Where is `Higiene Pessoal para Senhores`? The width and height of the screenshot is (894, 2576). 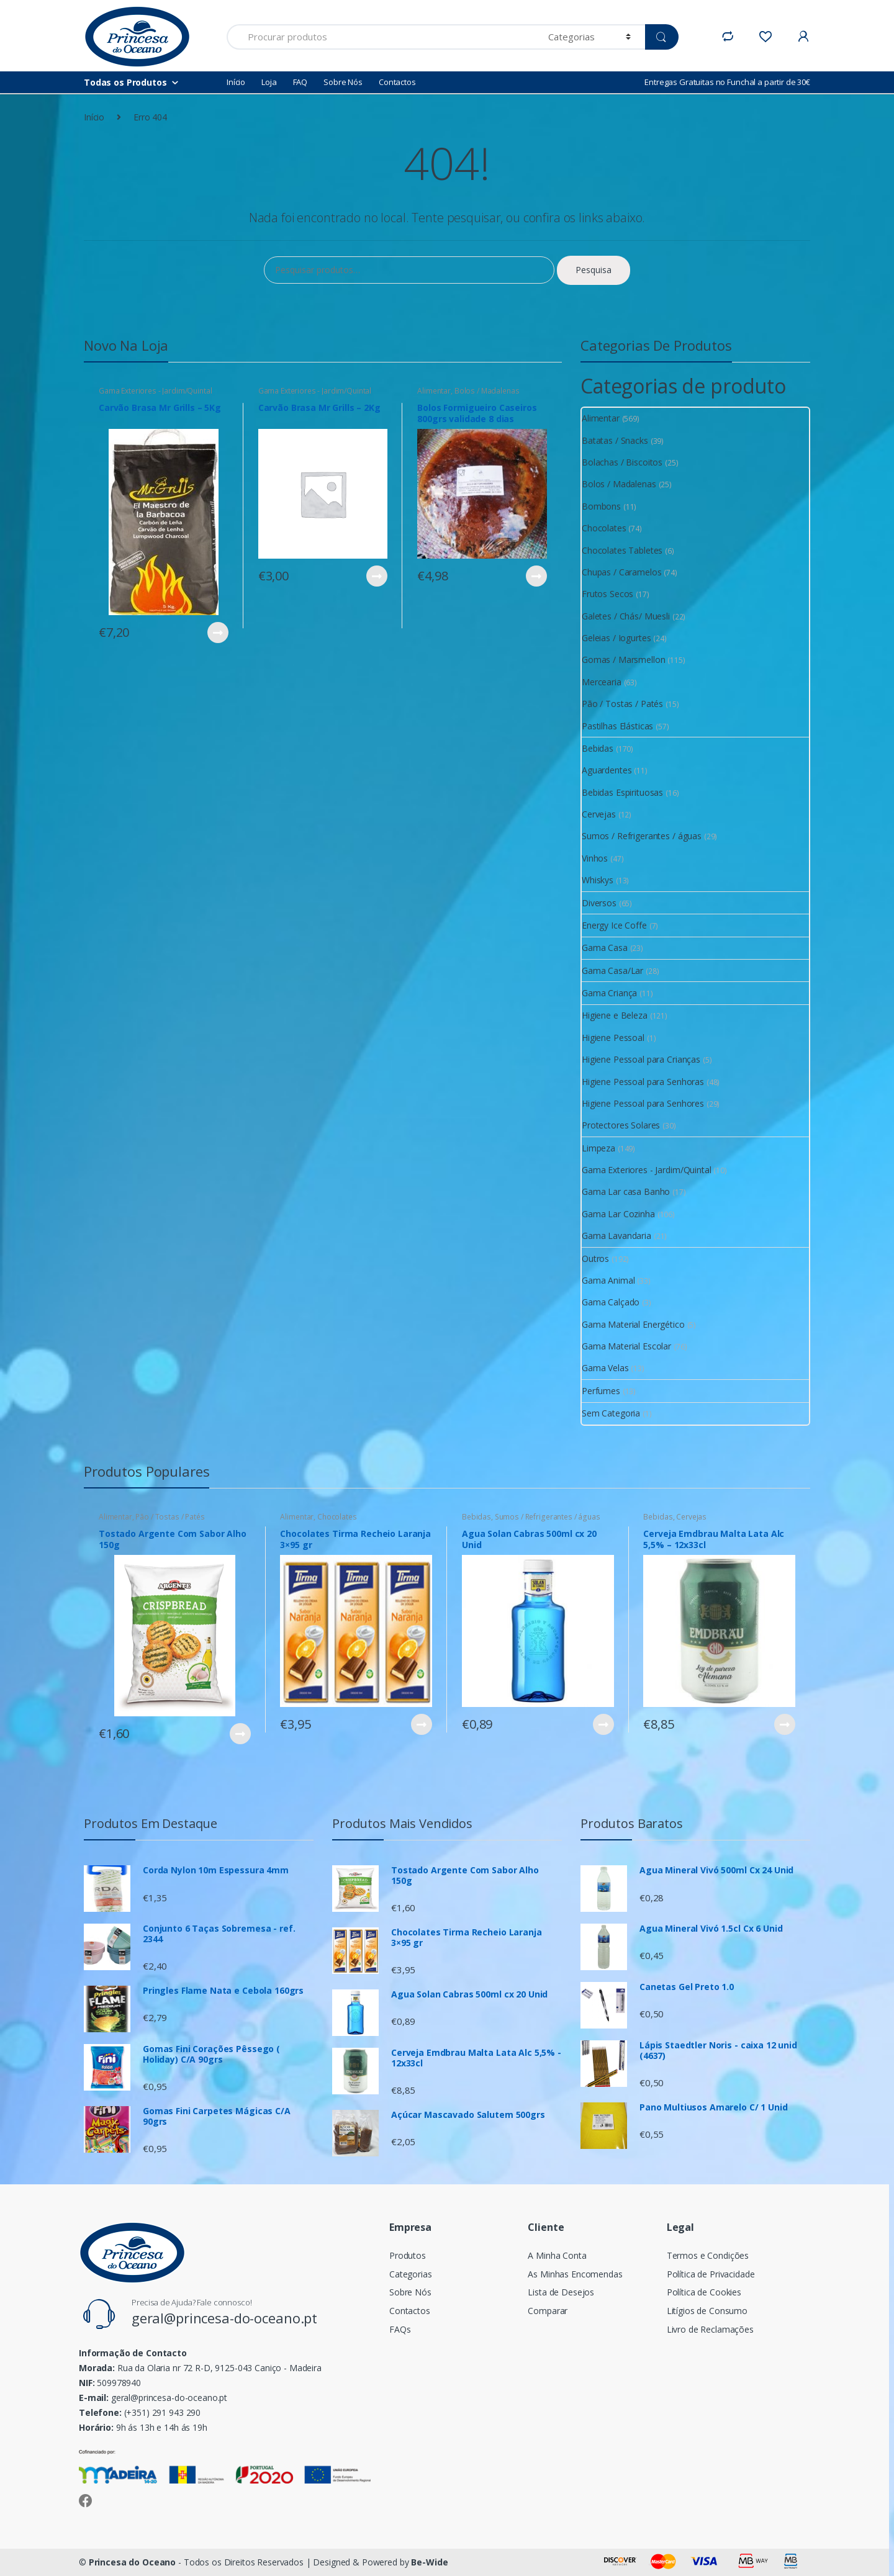 Higiene Pessoal para Senhores is located at coordinates (643, 1103).